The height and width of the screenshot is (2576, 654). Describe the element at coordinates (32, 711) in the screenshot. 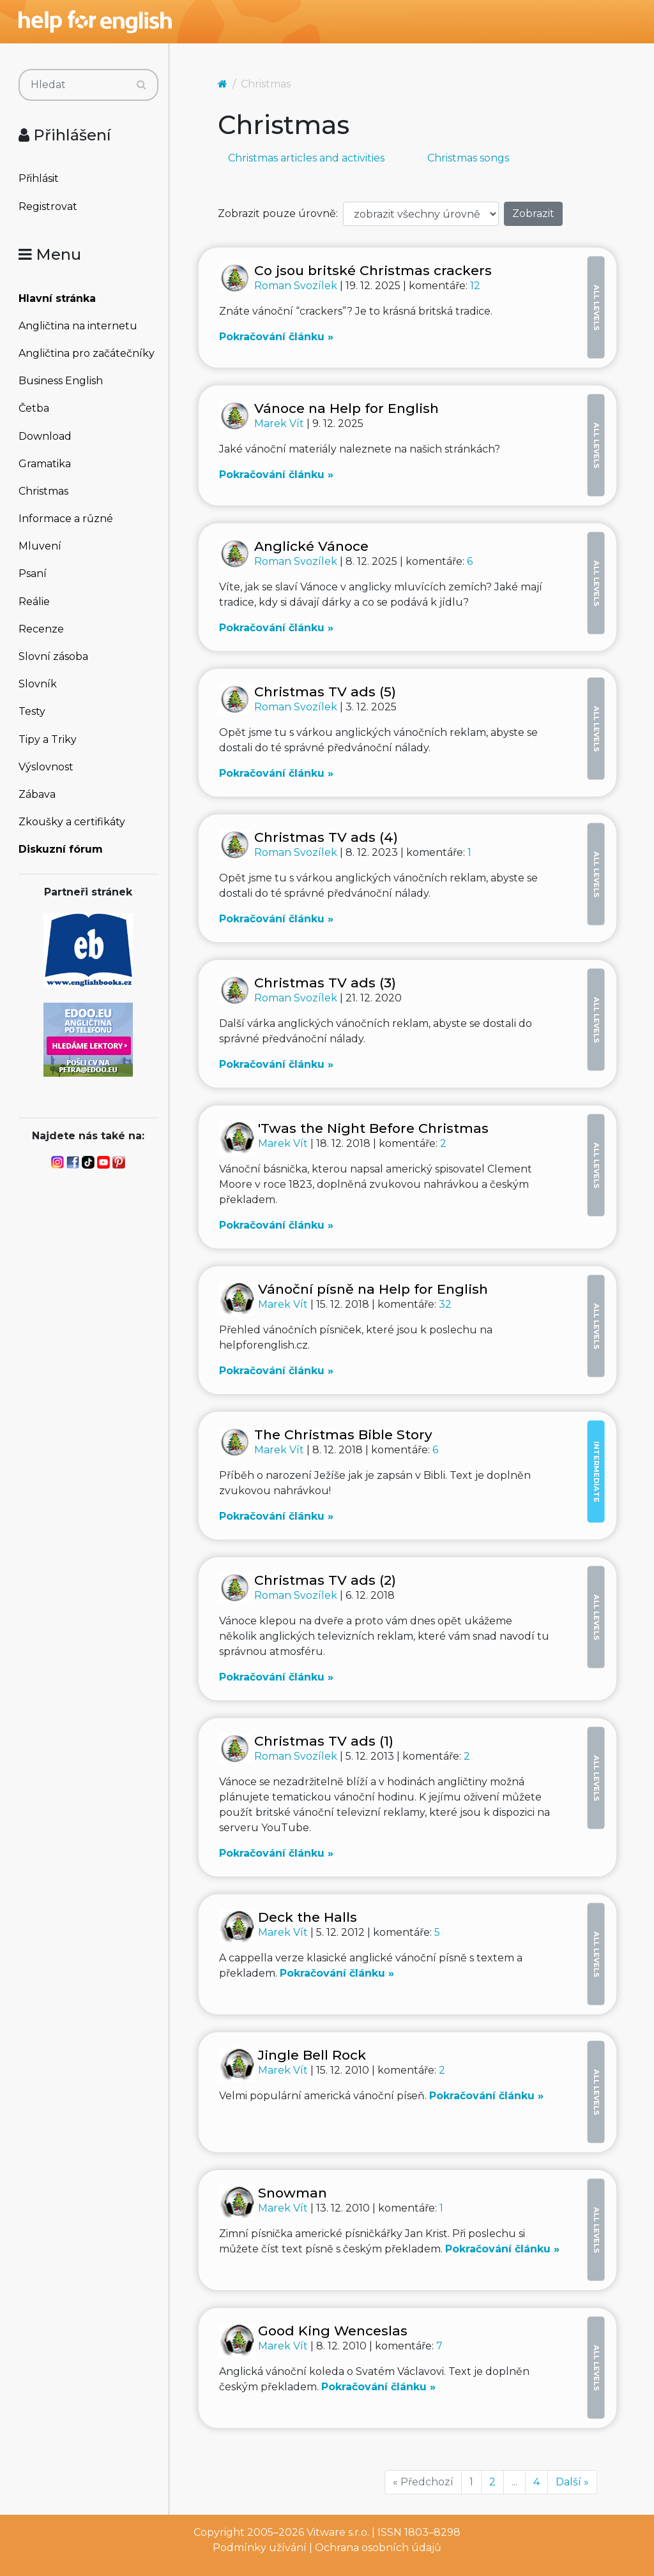

I see `Testy` at that location.